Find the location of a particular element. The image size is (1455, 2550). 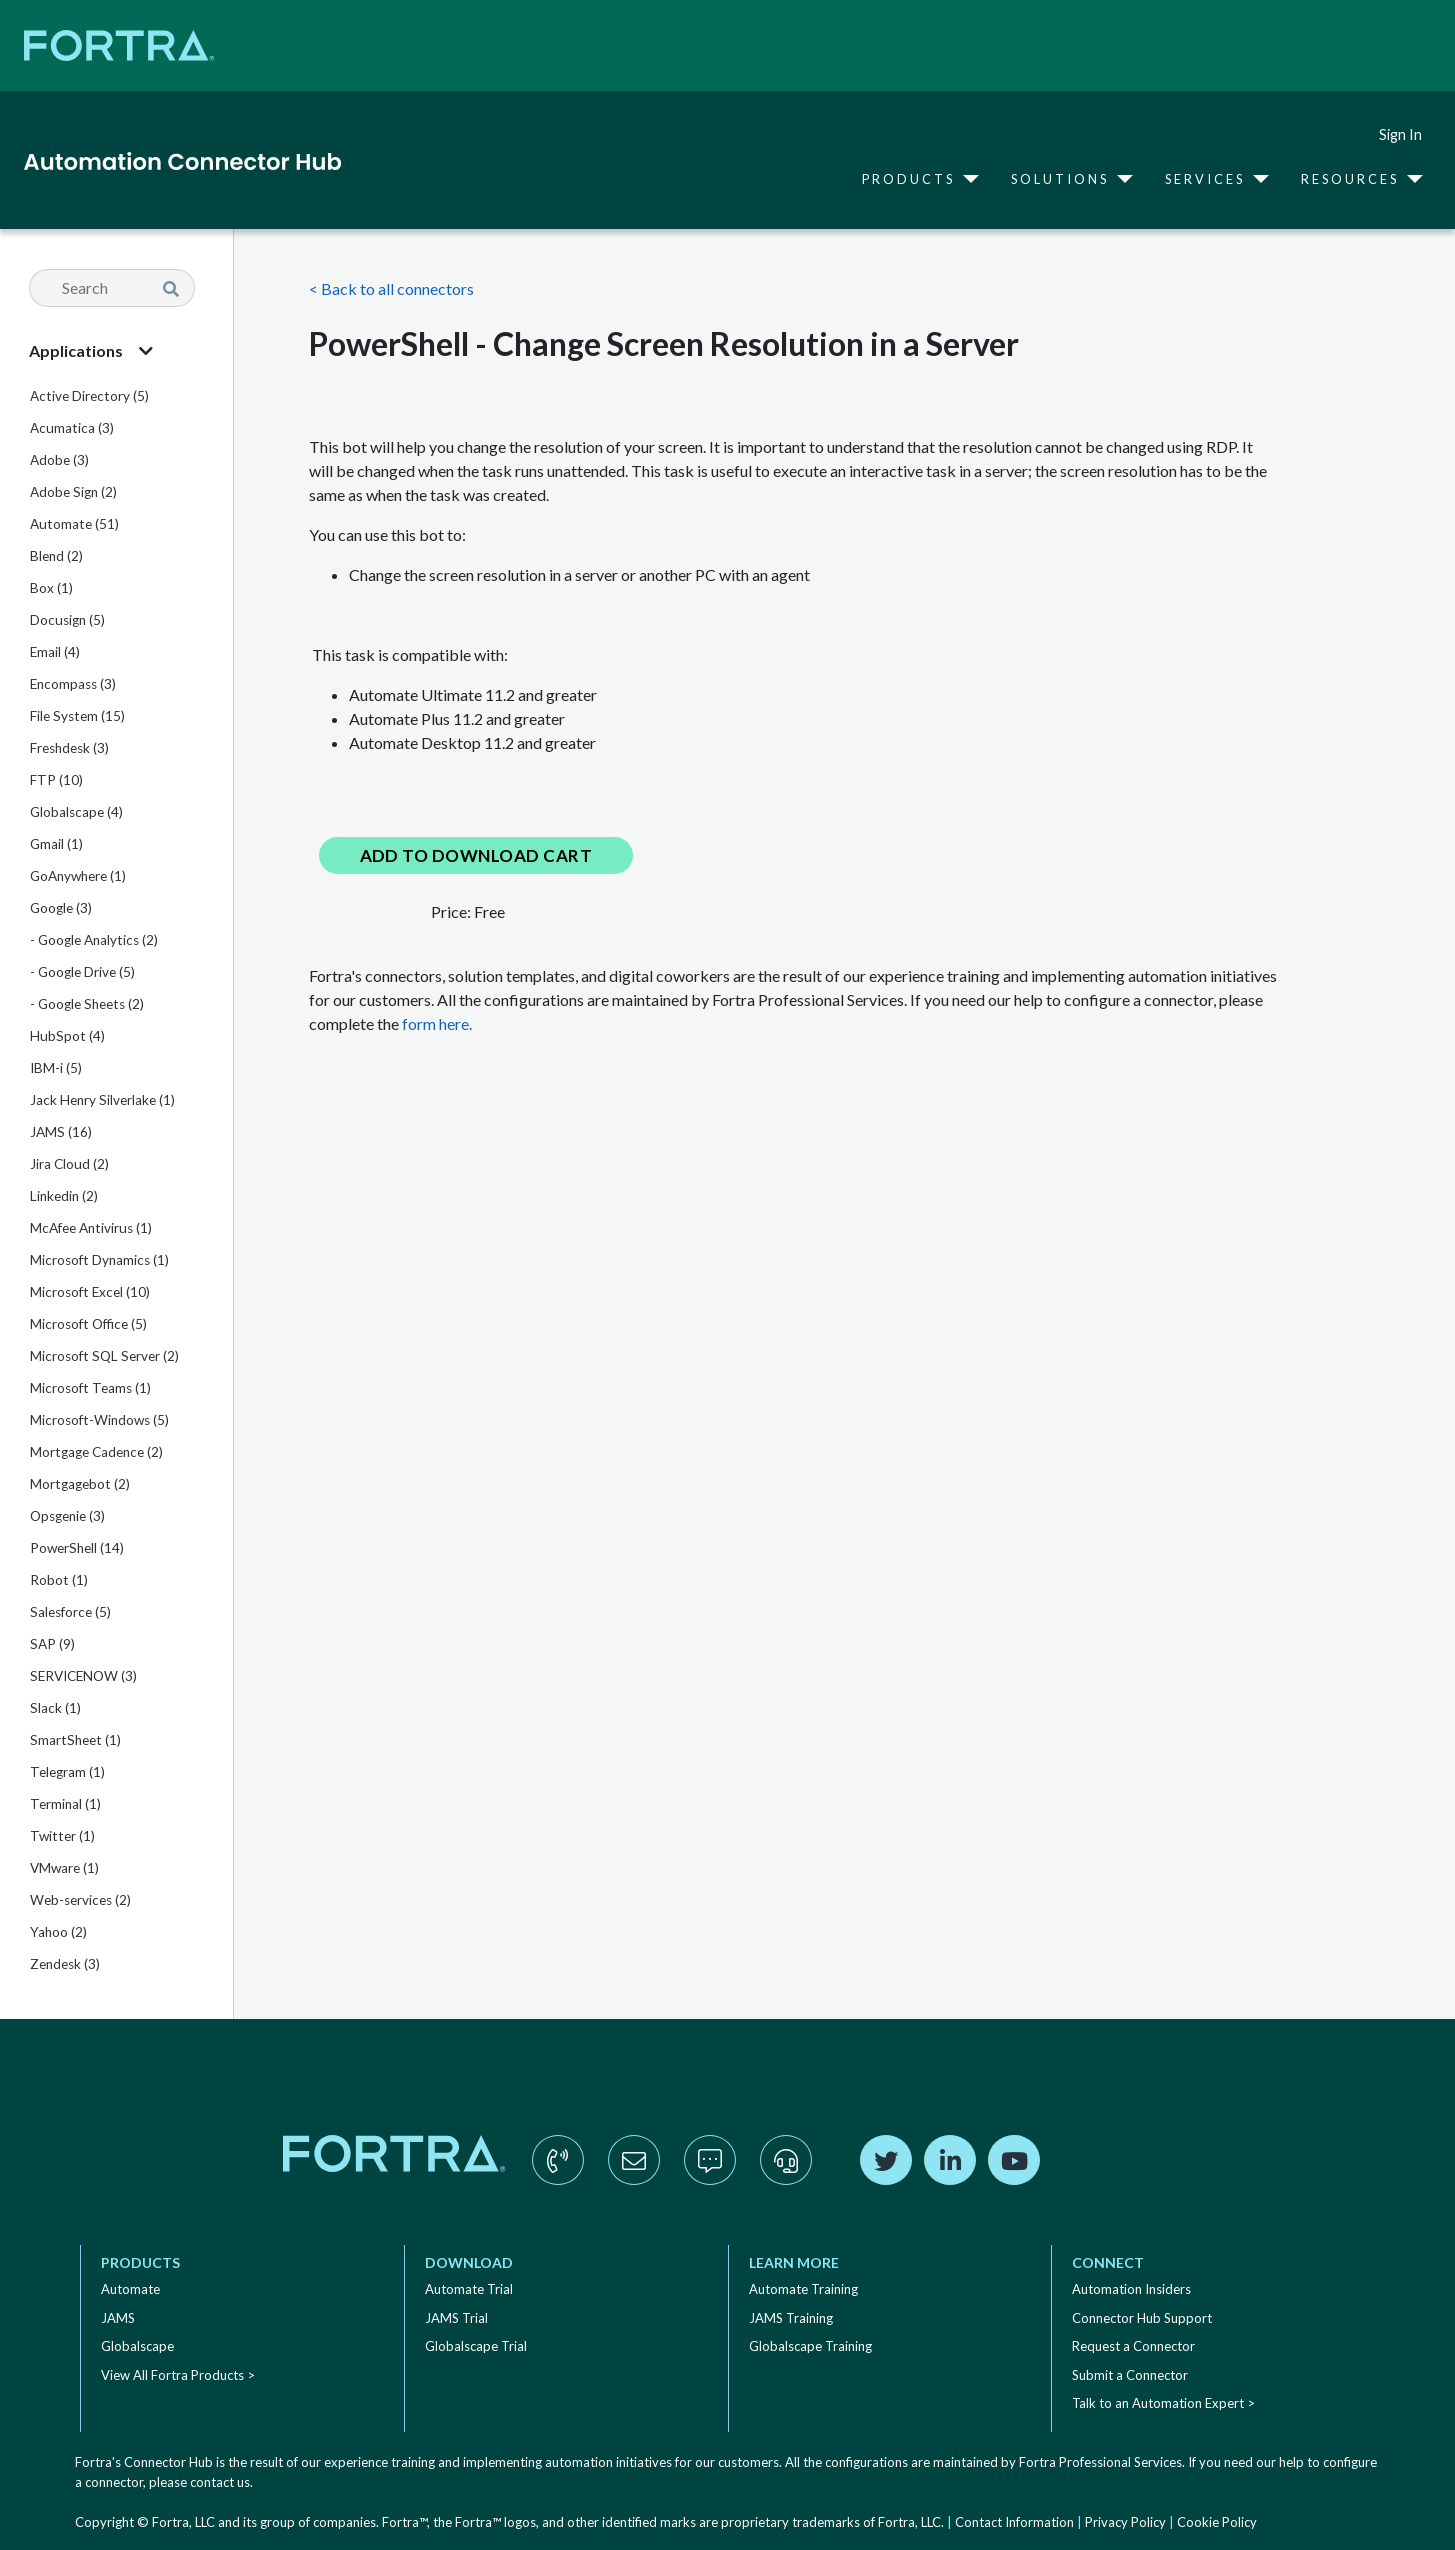

FTP (10) is located at coordinates (56, 780).